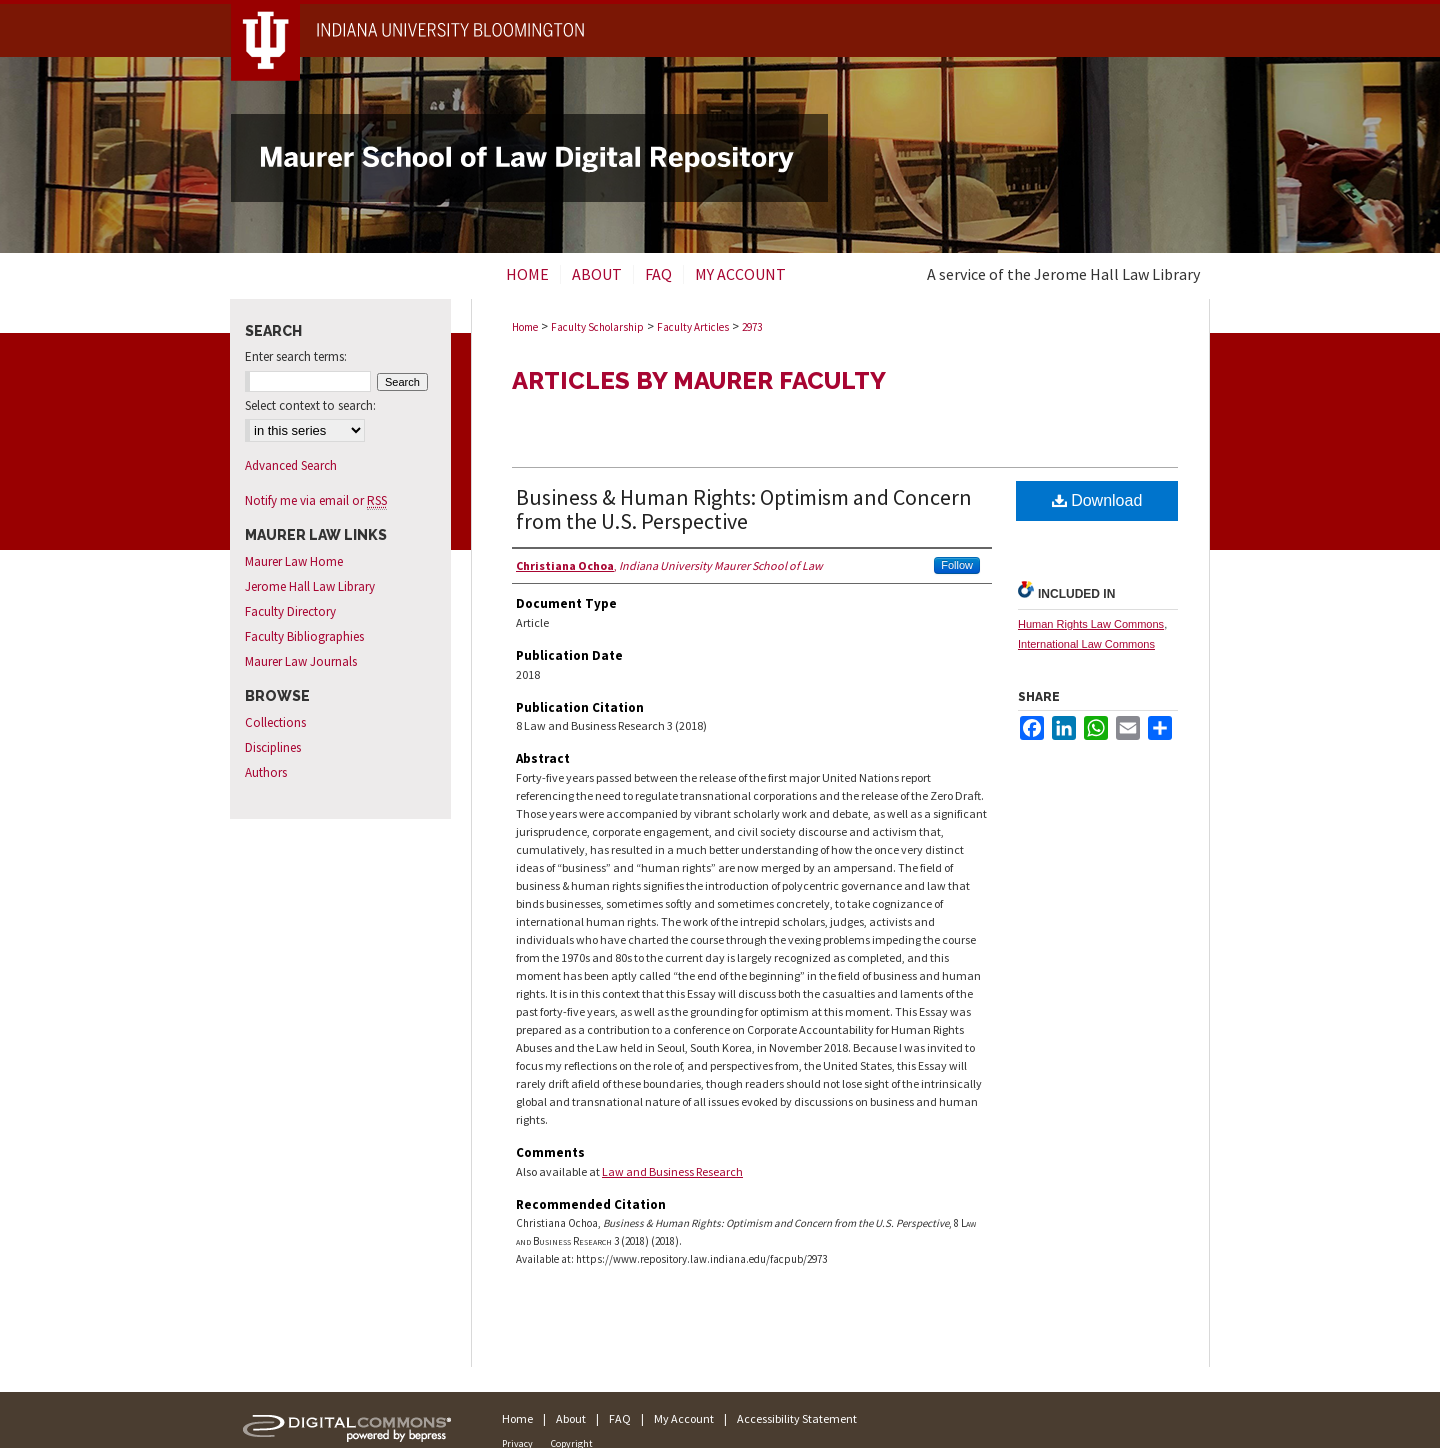 The height and width of the screenshot is (1448, 1440). Describe the element at coordinates (275, 722) in the screenshot. I see `Collections` at that location.